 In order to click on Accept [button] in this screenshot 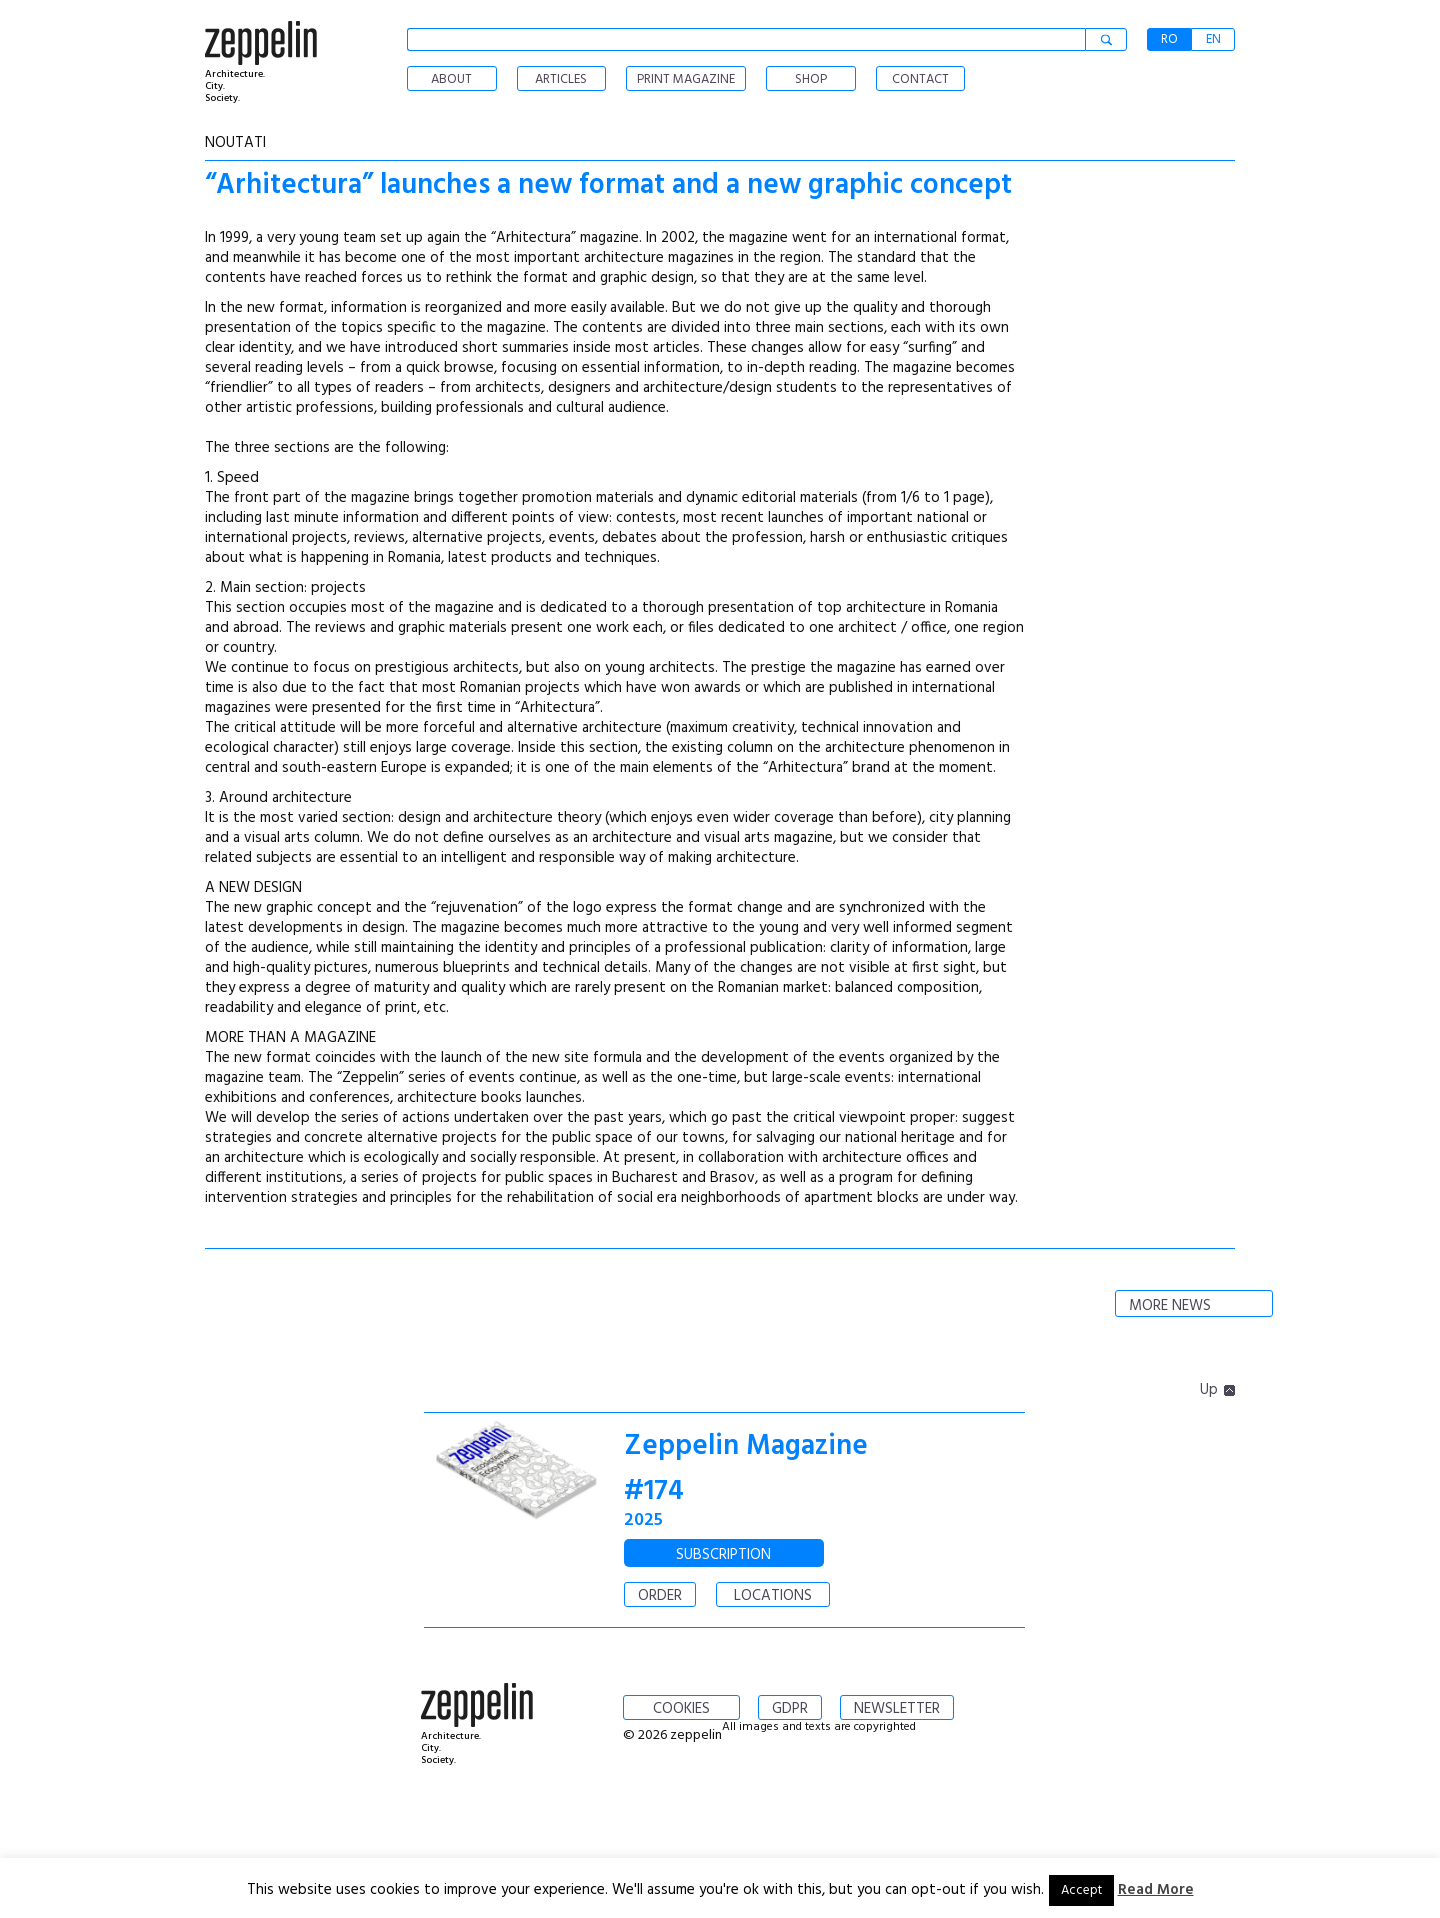, I will do `click(1081, 1890)`.